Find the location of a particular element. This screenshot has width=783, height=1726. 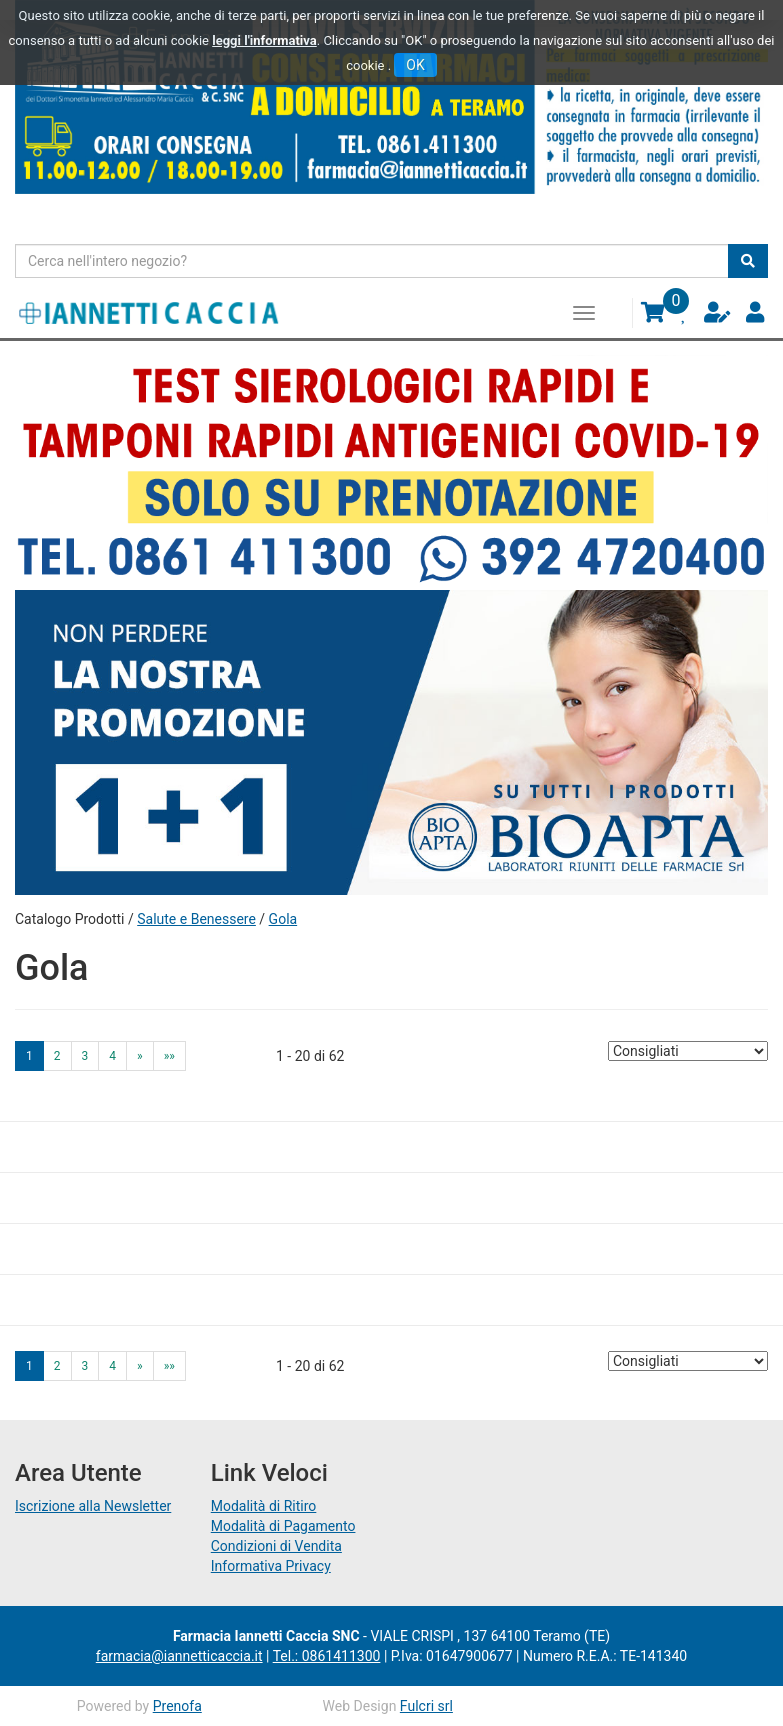

farmacia@iannetticaccia.it is located at coordinates (179, 1656).